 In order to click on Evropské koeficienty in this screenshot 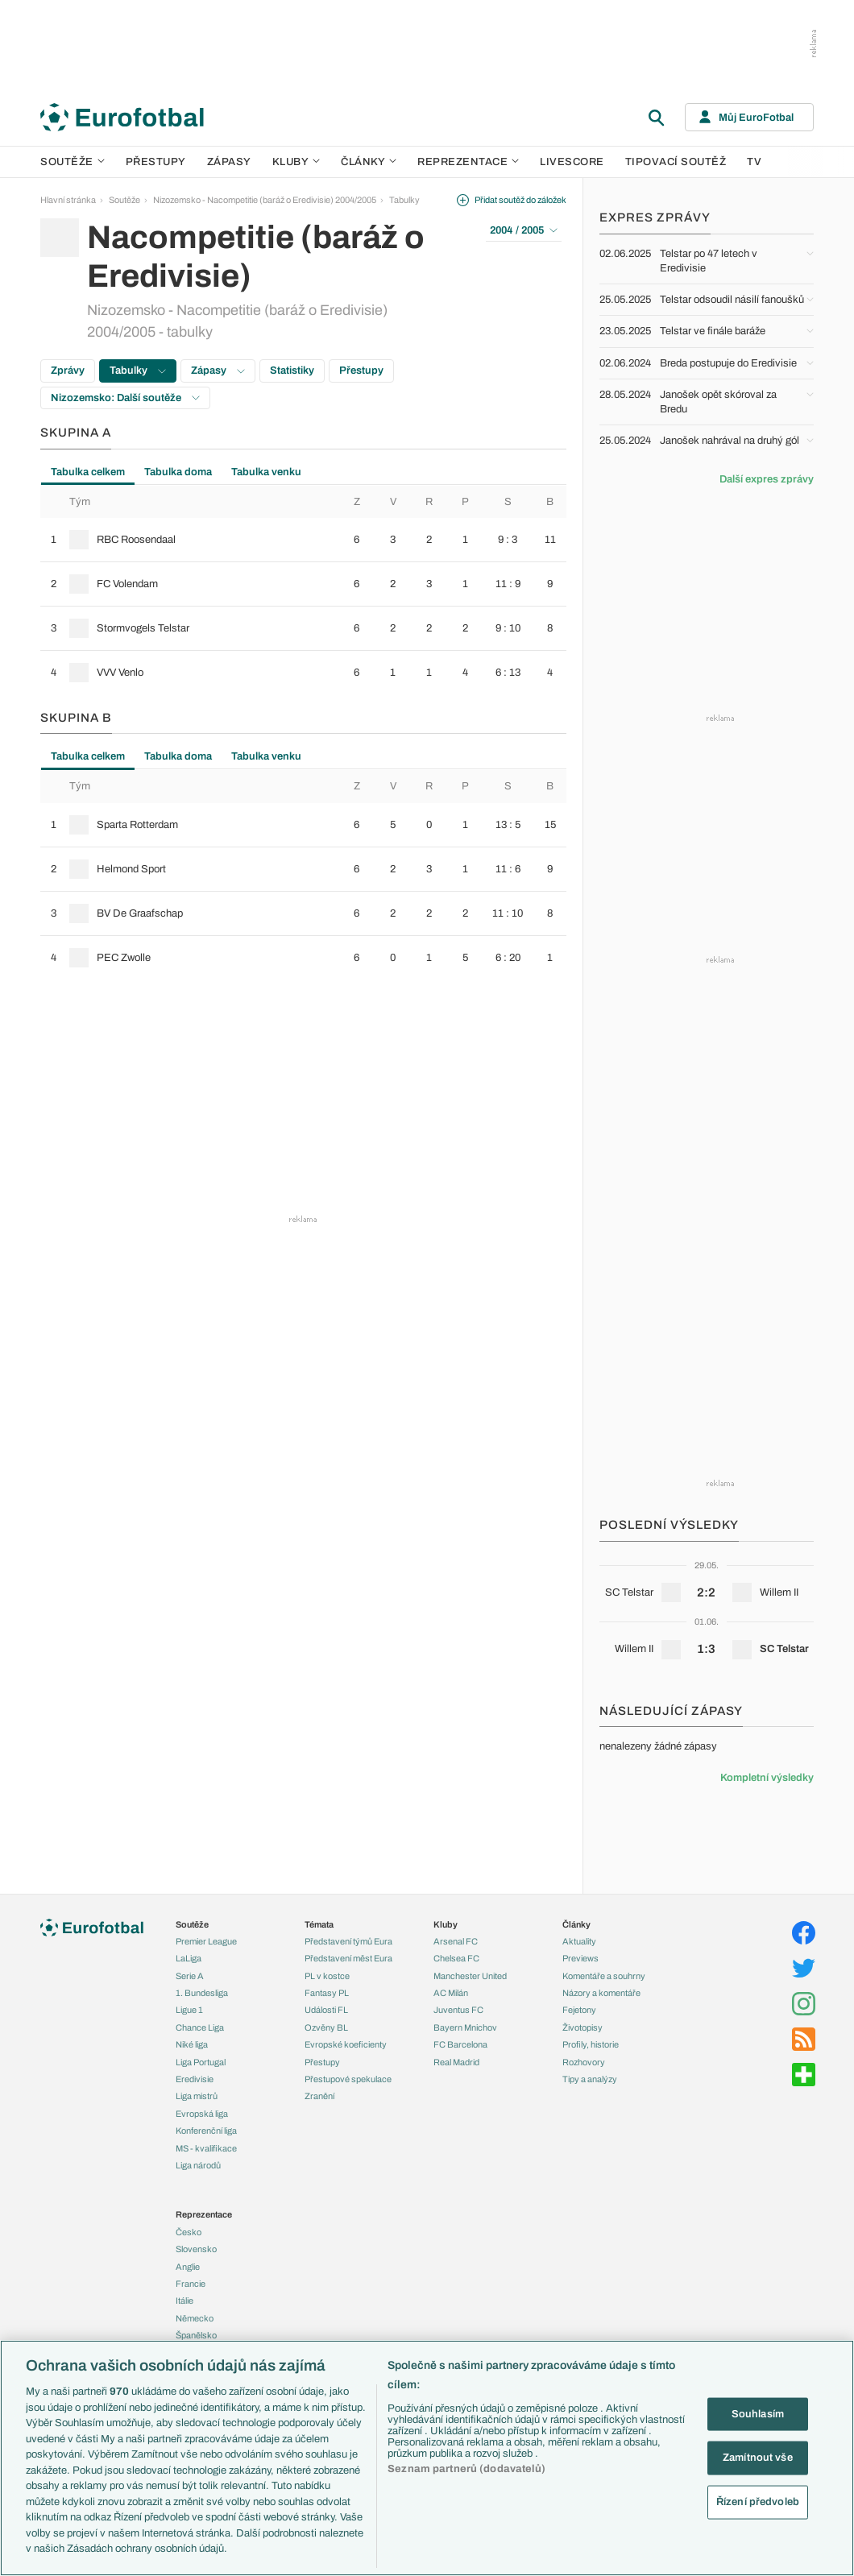, I will do `click(346, 2044)`.